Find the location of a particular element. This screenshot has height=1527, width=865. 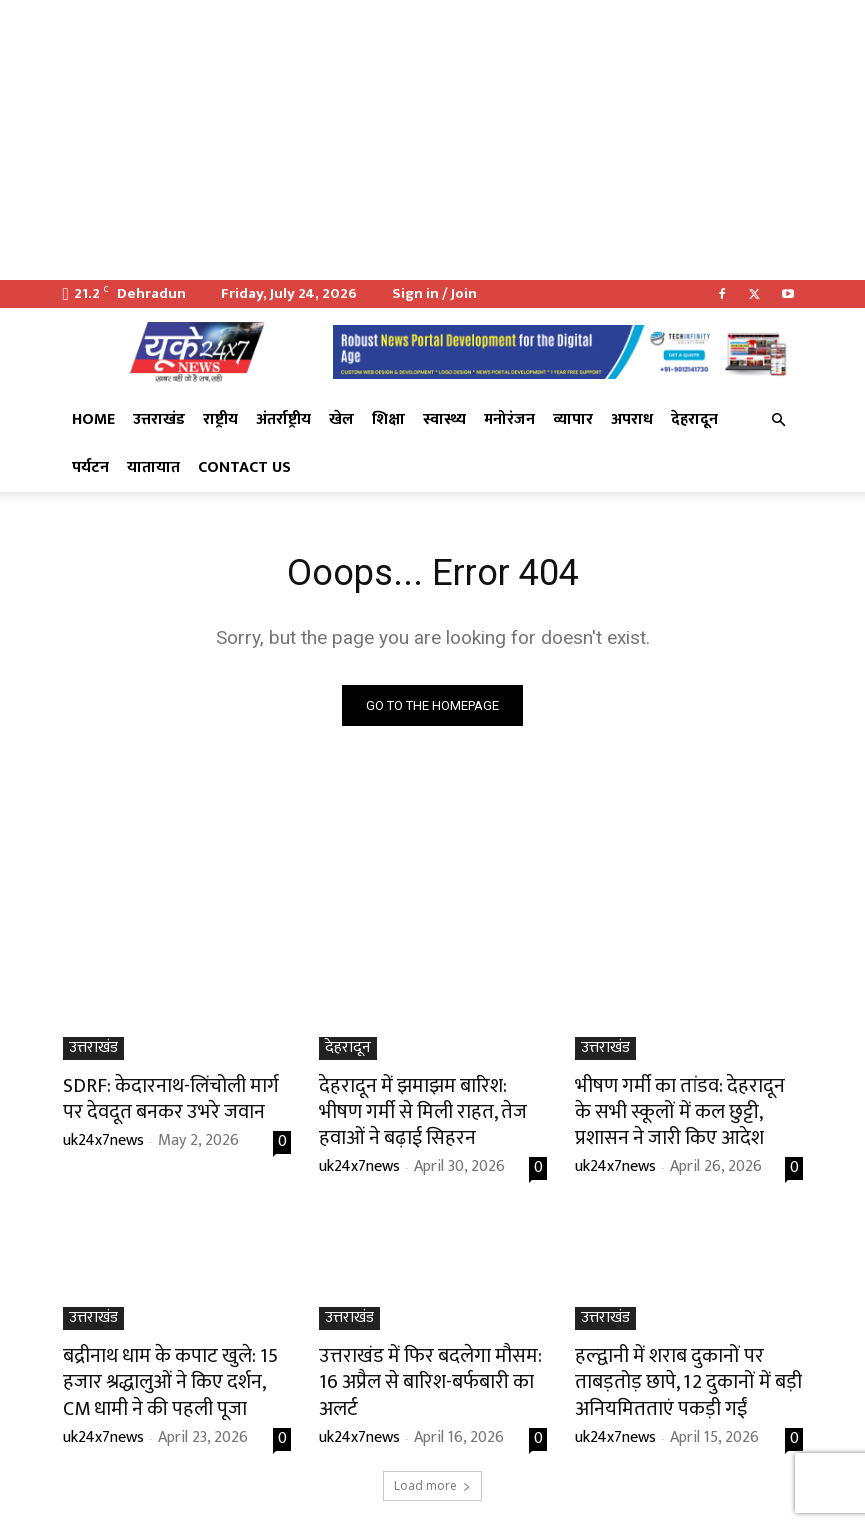

शिक्षा is located at coordinates (388, 419).